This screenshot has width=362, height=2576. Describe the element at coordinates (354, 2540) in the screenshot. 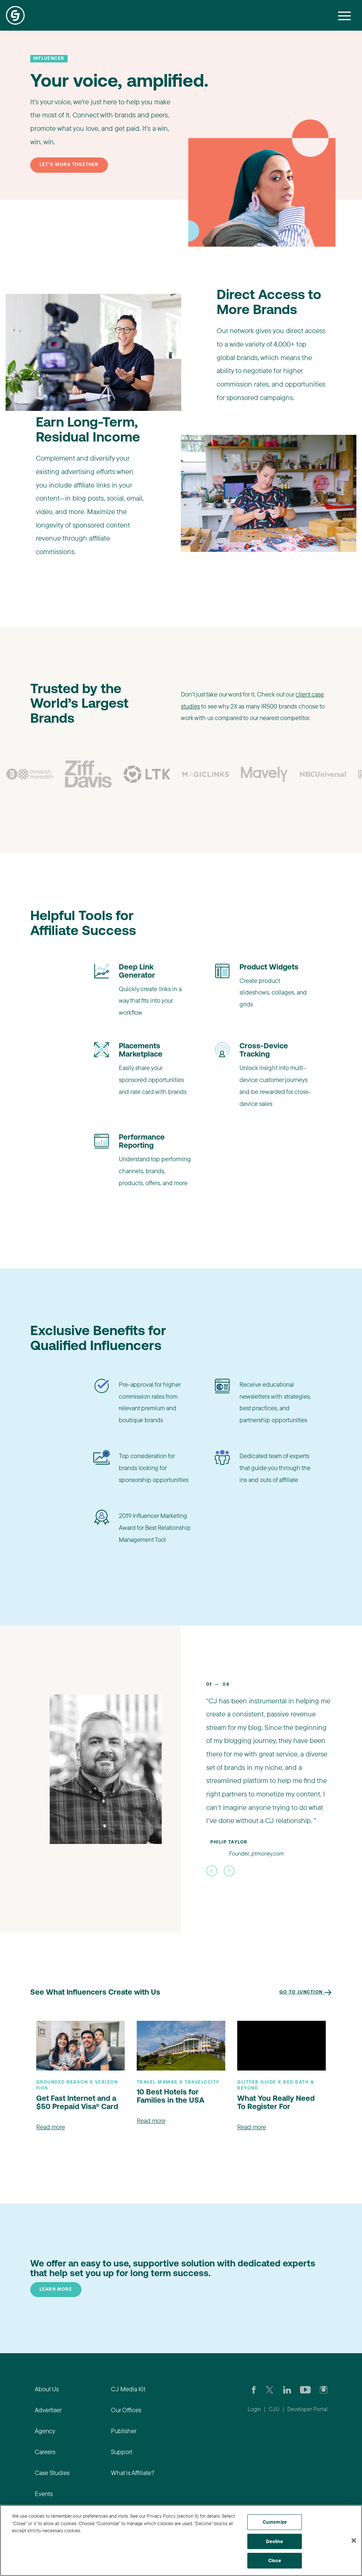

I see `[Close]` at that location.